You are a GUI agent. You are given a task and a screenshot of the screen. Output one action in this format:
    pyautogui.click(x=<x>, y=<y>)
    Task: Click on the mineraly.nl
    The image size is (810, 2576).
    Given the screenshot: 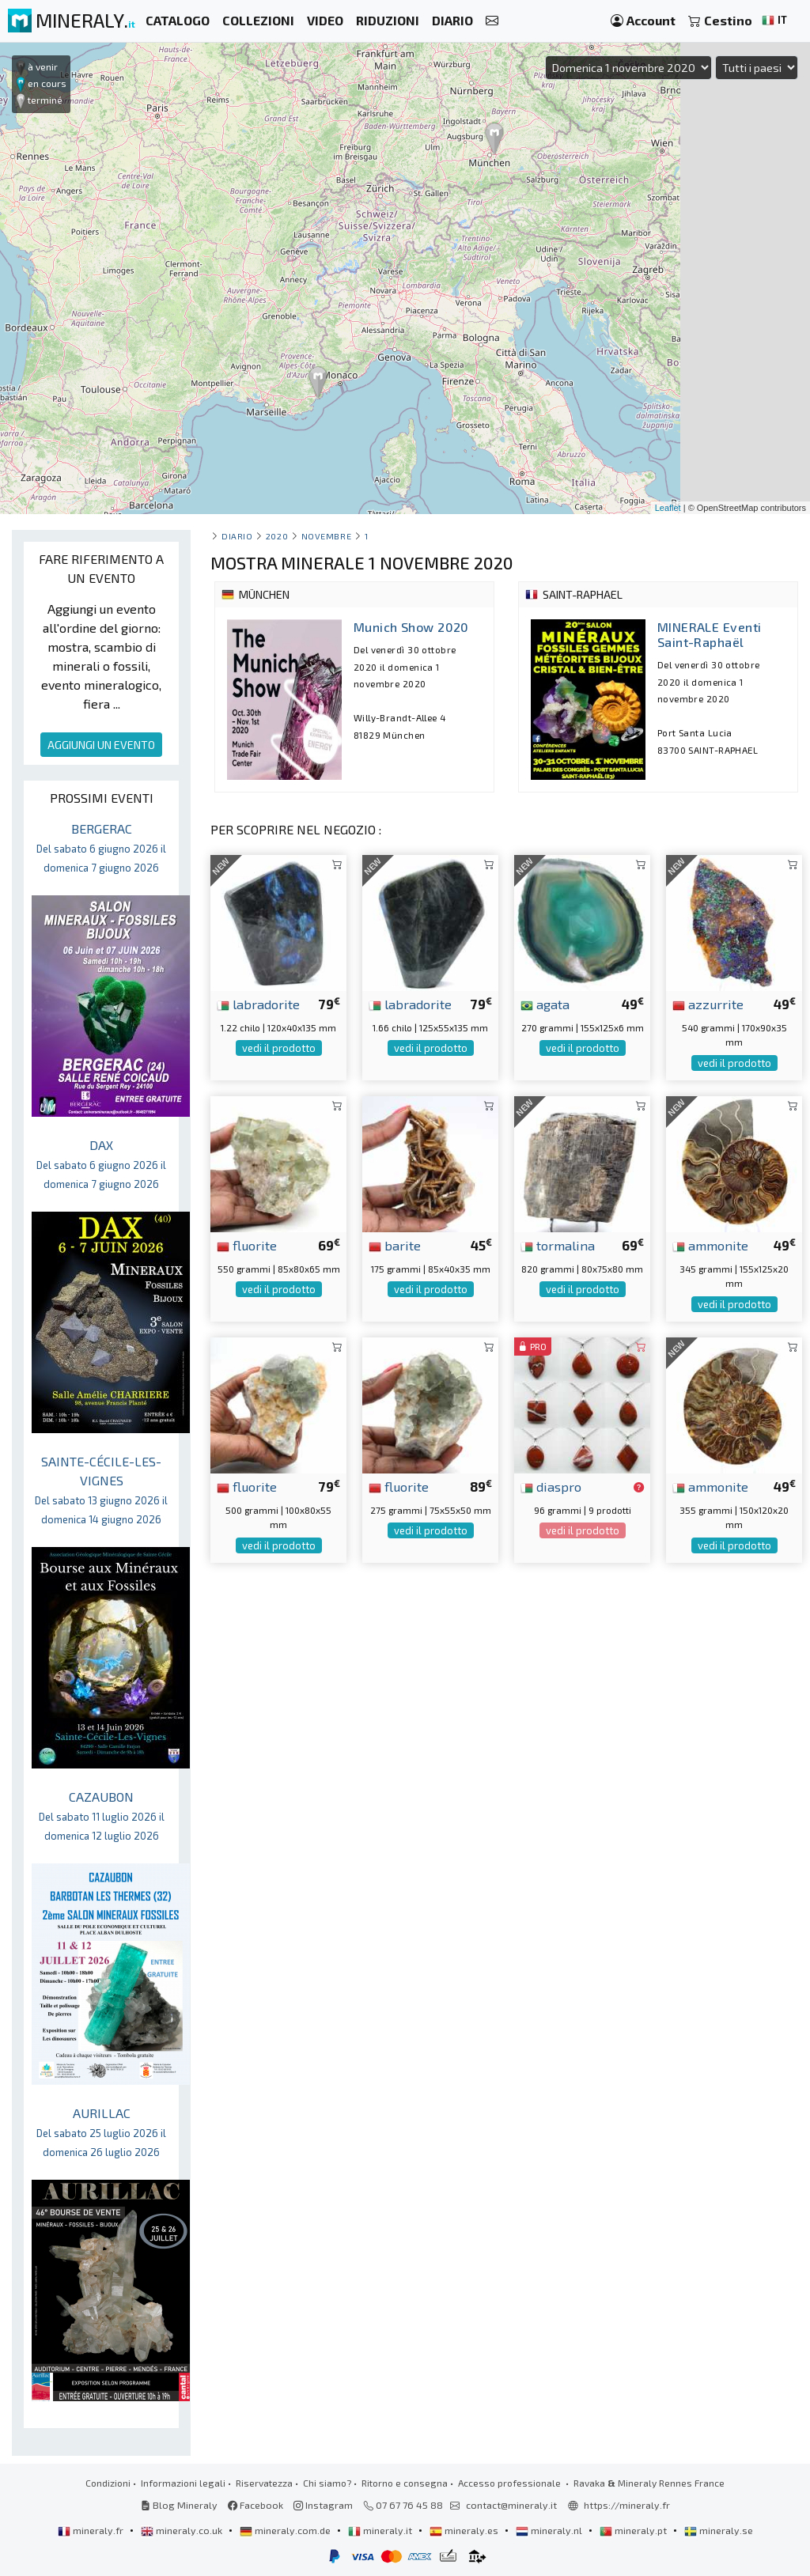 What is the action you would take?
    pyautogui.click(x=550, y=2530)
    